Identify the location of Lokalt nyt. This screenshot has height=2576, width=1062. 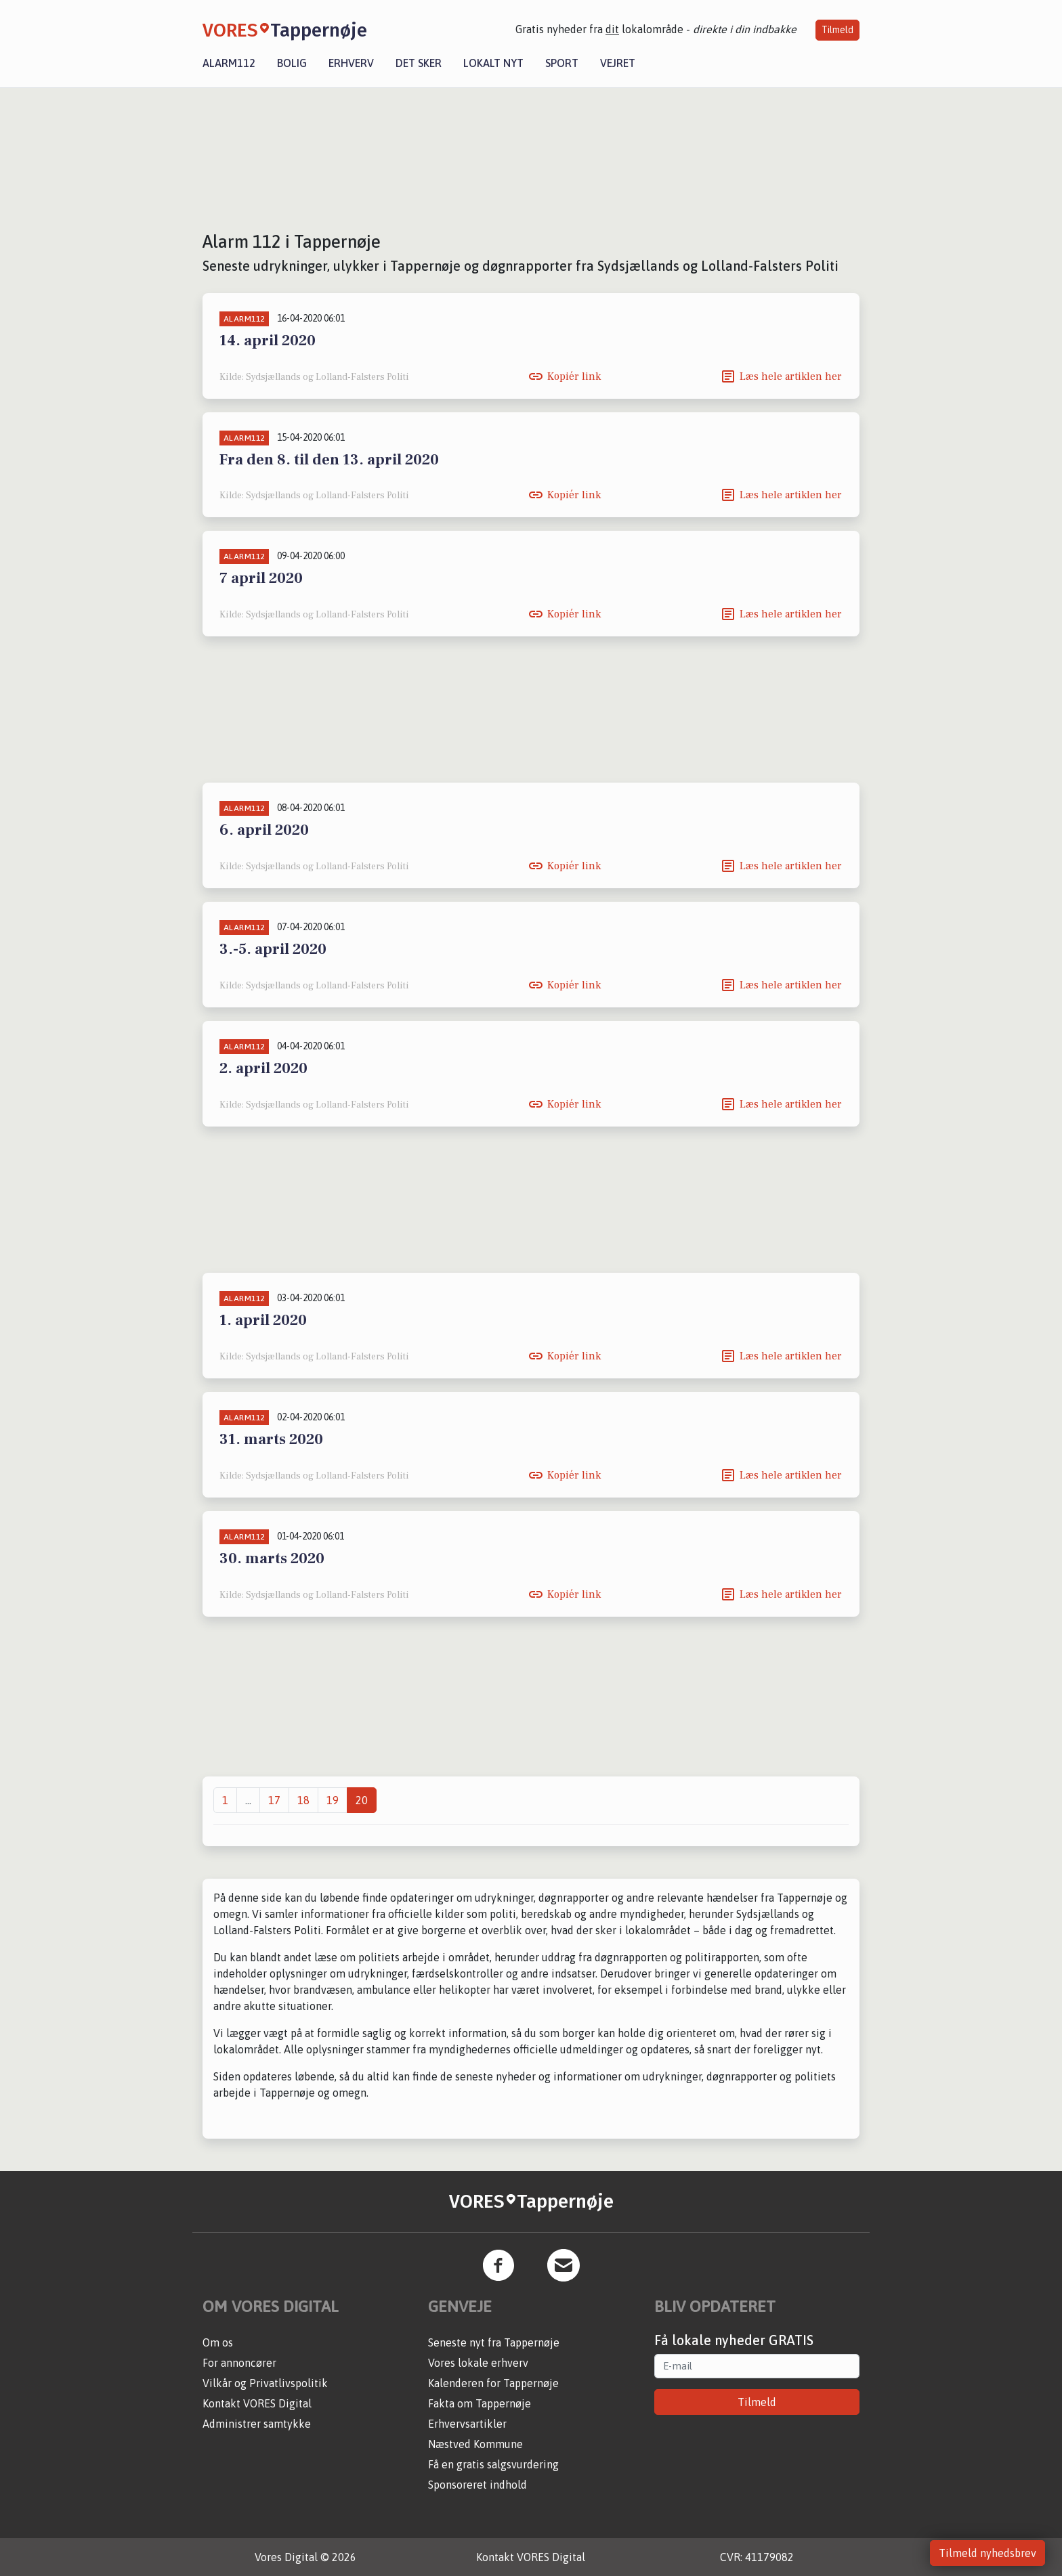
(493, 63).